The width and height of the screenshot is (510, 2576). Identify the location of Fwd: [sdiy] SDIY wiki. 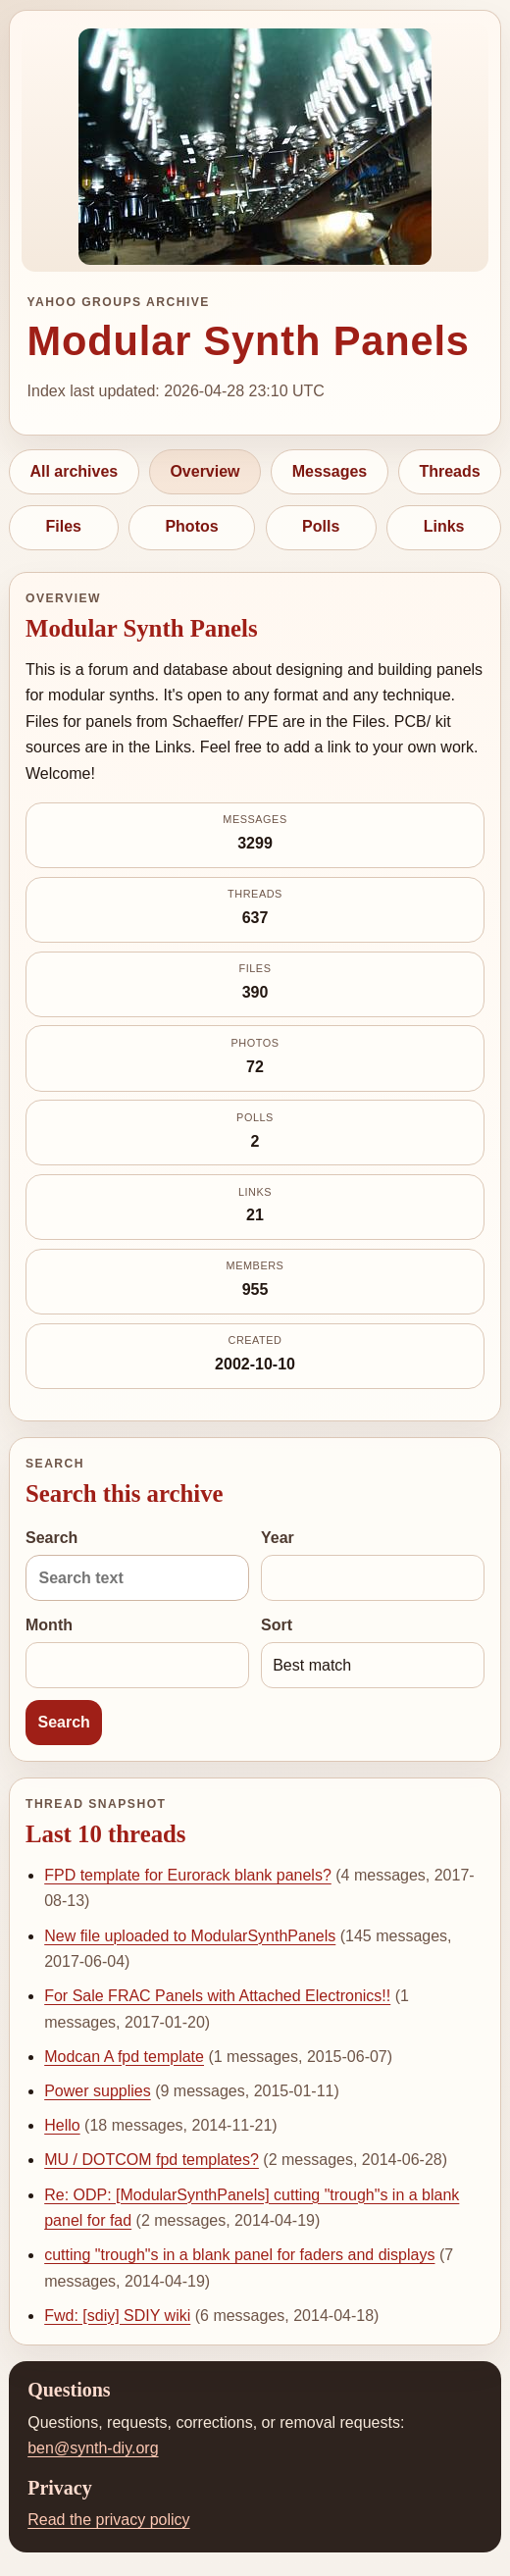
(117, 2315).